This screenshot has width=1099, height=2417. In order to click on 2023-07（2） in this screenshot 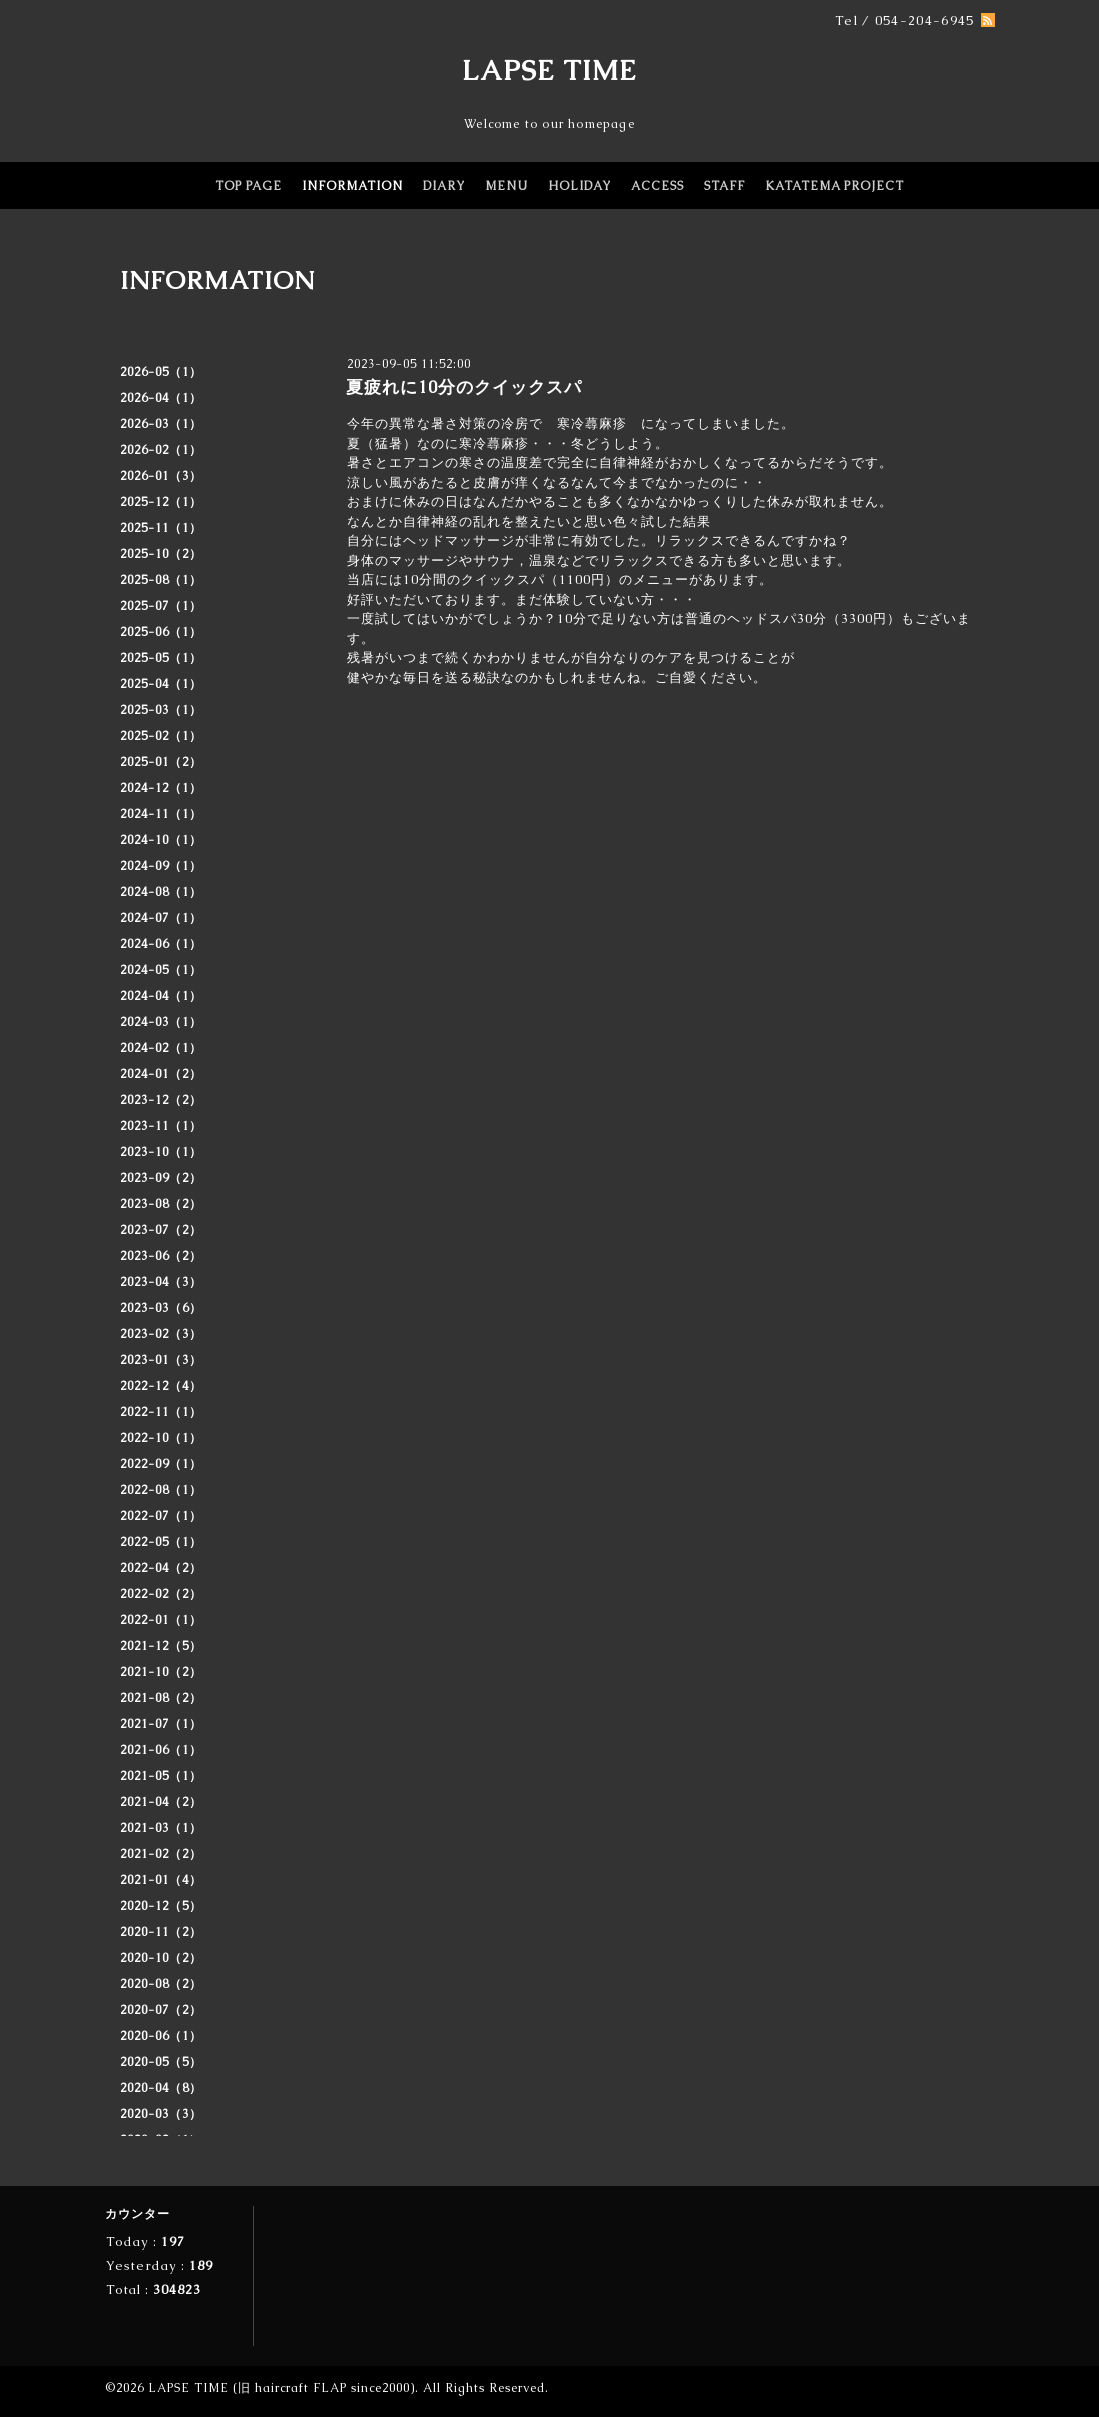, I will do `click(161, 1230)`.